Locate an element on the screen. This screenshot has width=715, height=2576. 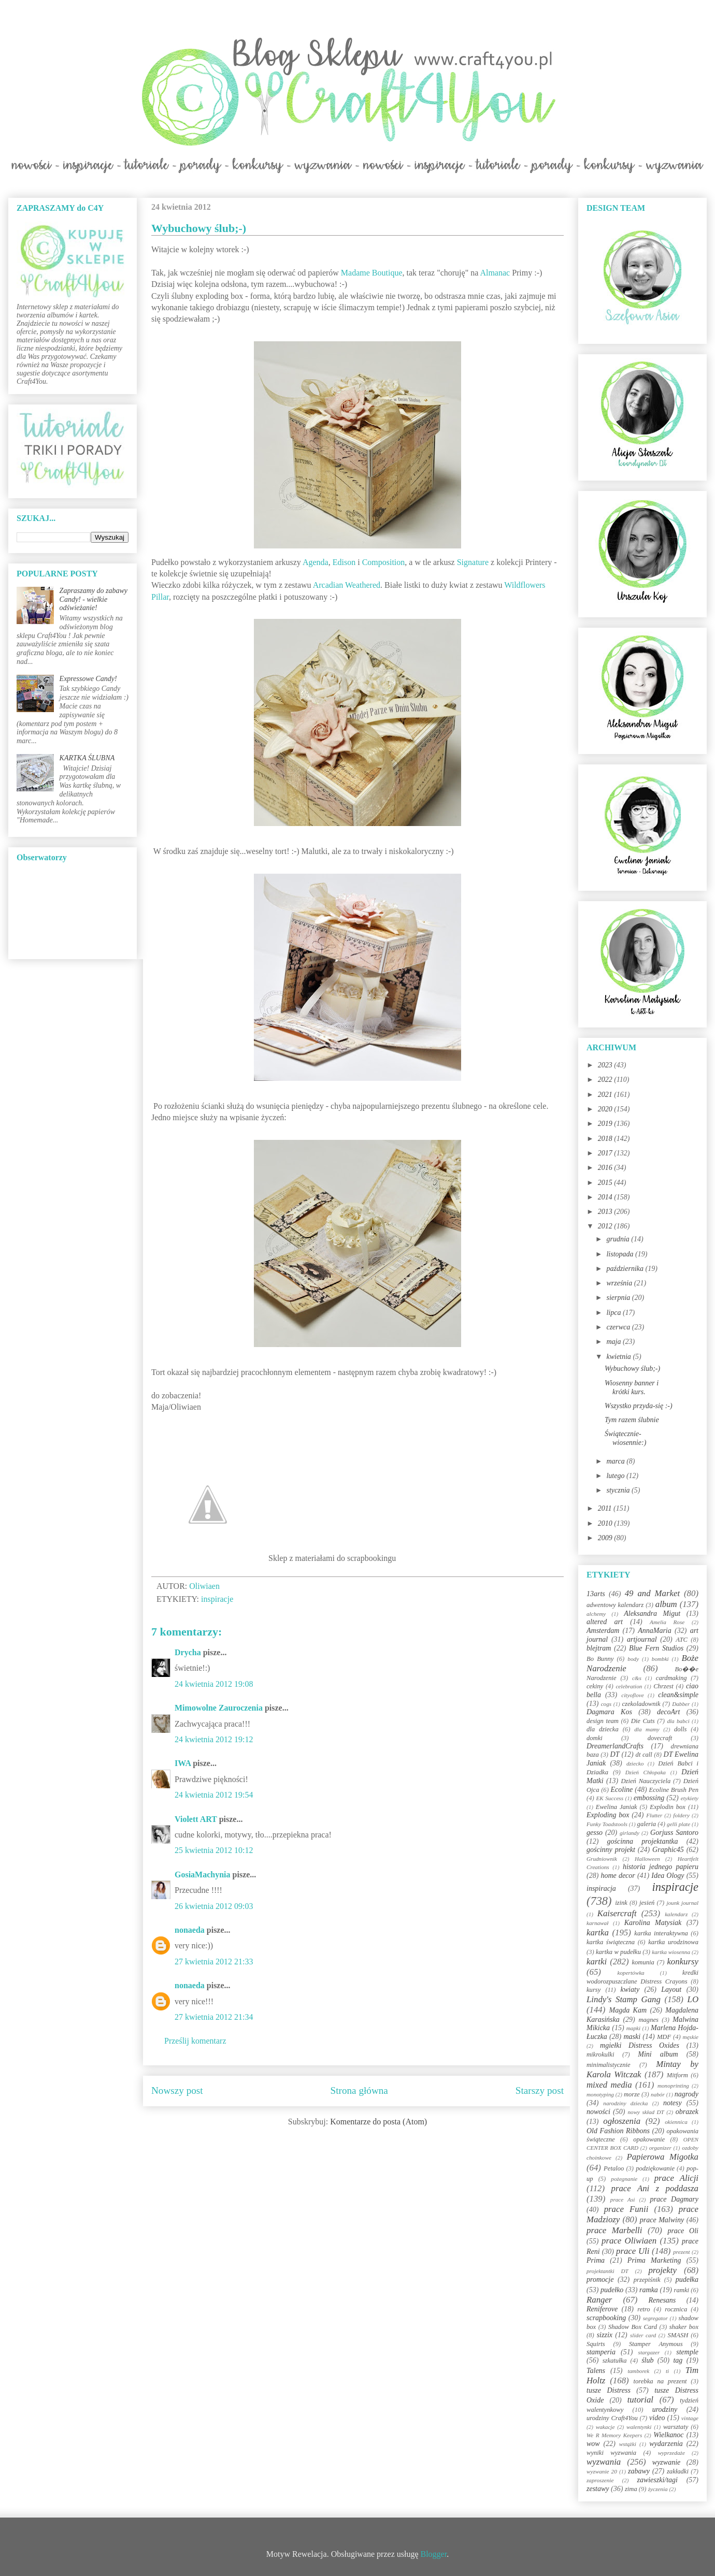
nonaeda is located at coordinates (190, 1930).